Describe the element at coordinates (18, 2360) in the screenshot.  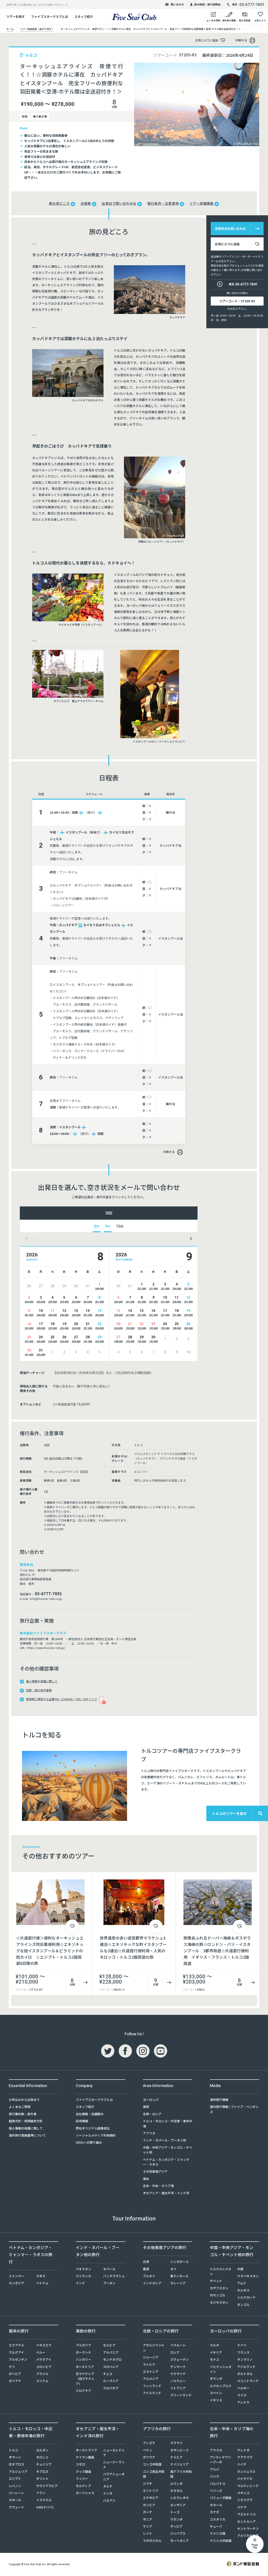
I see `アルゼンチン` at that location.